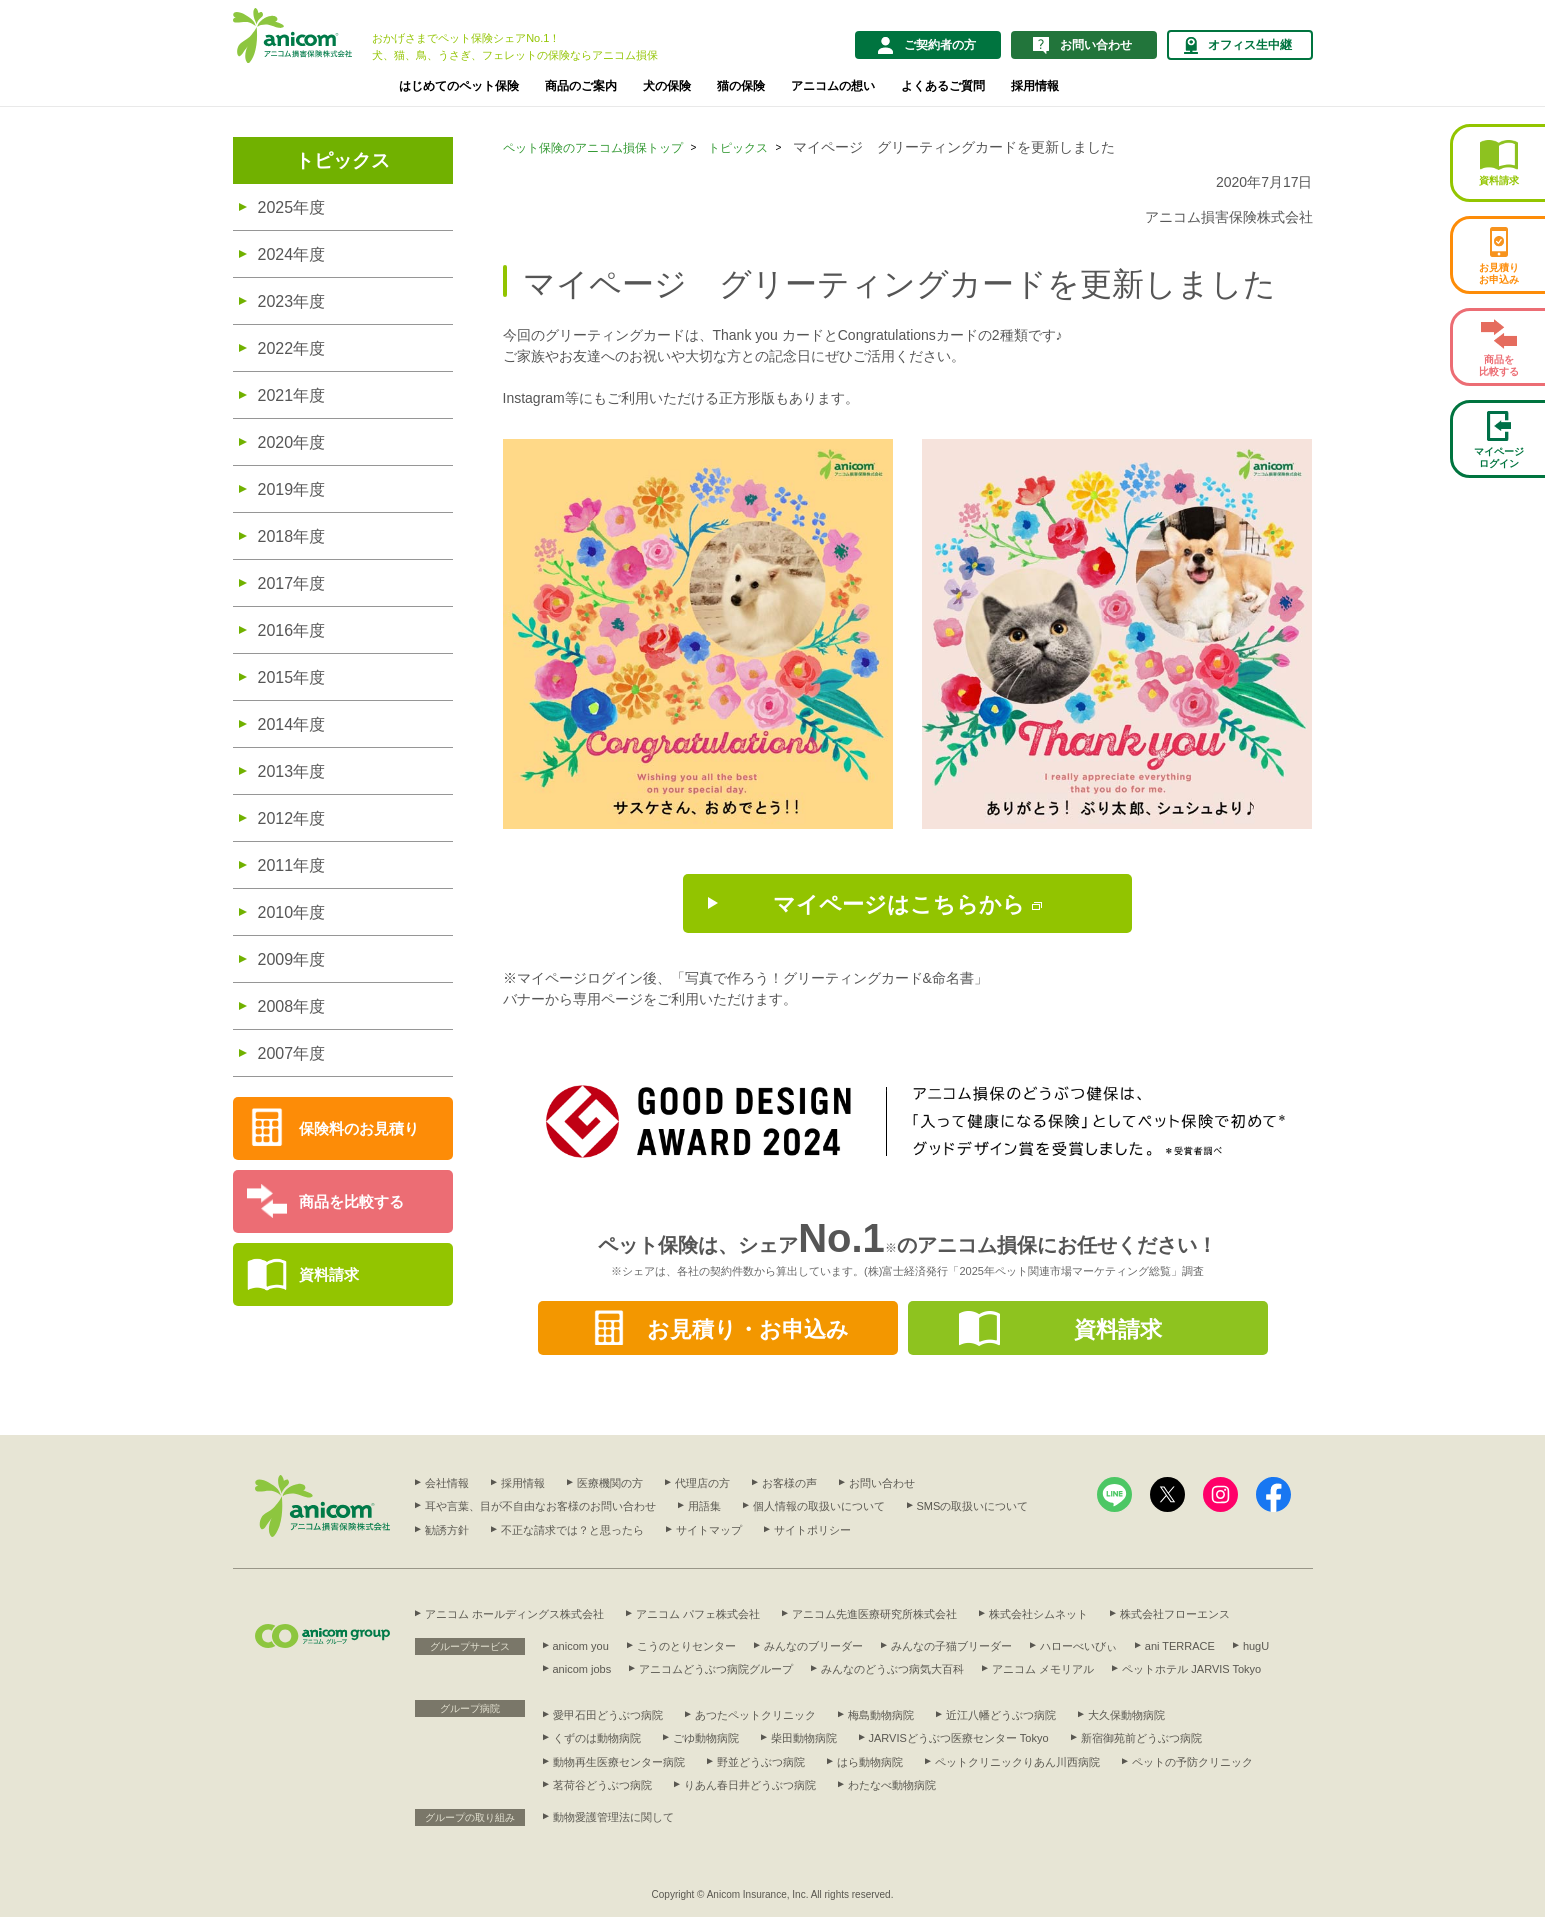  Describe the element at coordinates (292, 724) in the screenshot. I see `2014年度` at that location.